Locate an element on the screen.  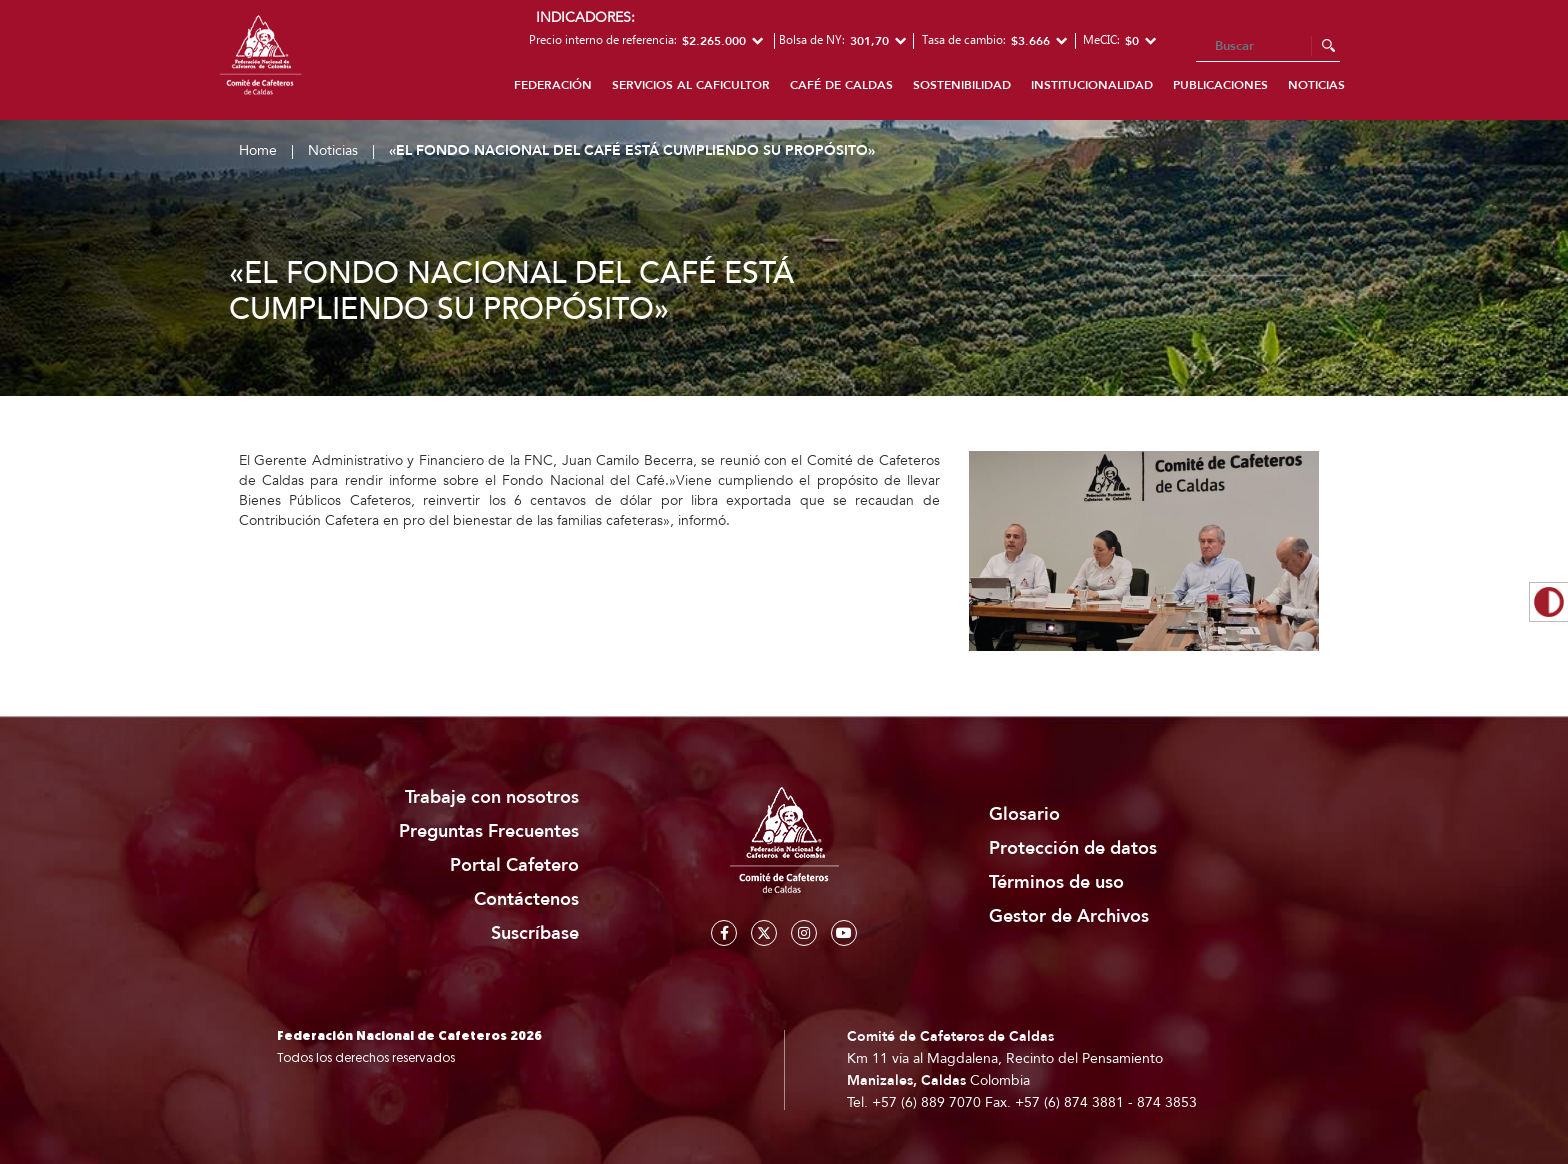
Café de Caldas is located at coordinates (841, 85).